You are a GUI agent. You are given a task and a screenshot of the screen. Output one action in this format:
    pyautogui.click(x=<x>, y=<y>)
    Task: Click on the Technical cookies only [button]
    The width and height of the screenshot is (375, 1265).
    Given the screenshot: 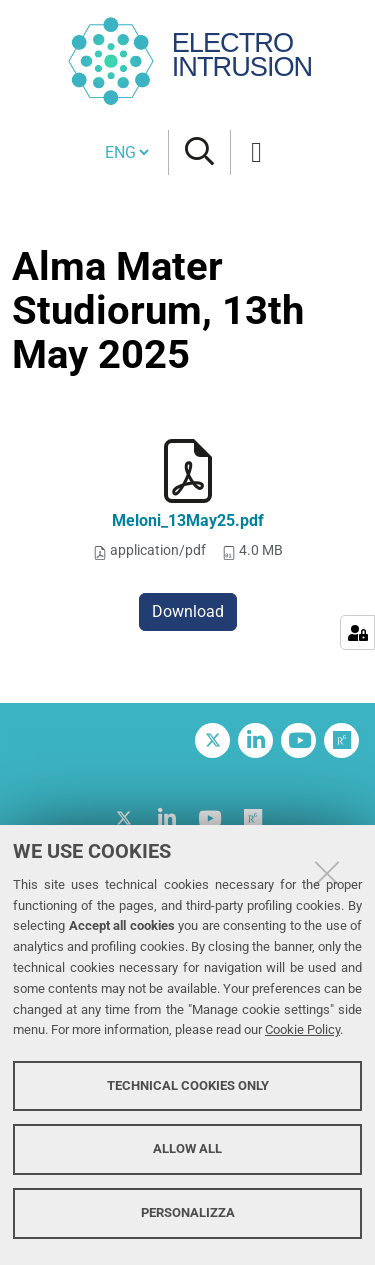 What is the action you would take?
    pyautogui.click(x=188, y=1085)
    